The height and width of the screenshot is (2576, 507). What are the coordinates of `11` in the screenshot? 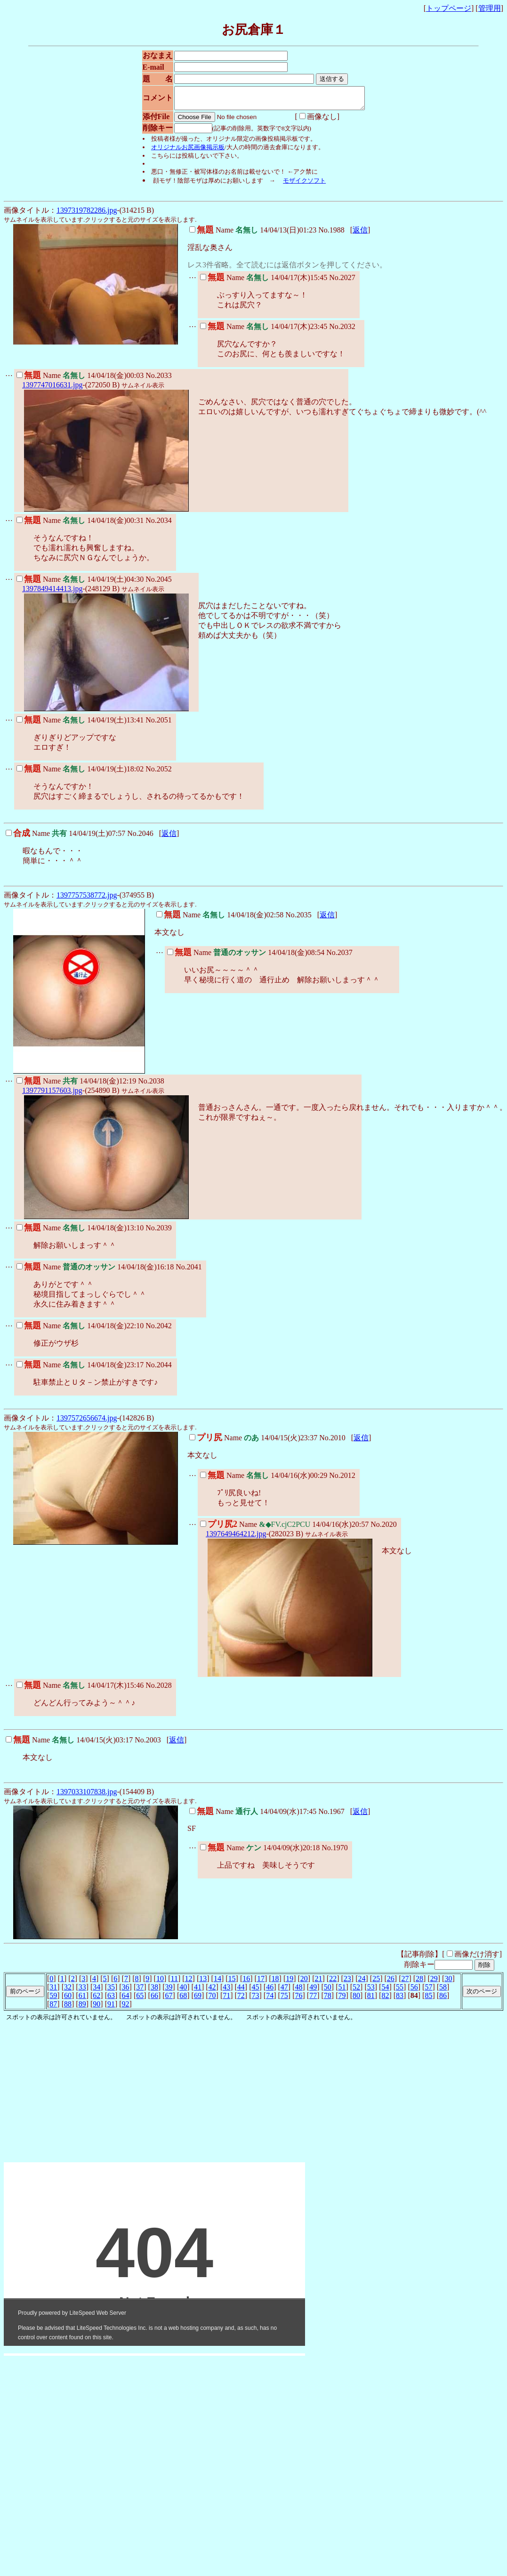 It's located at (174, 1983).